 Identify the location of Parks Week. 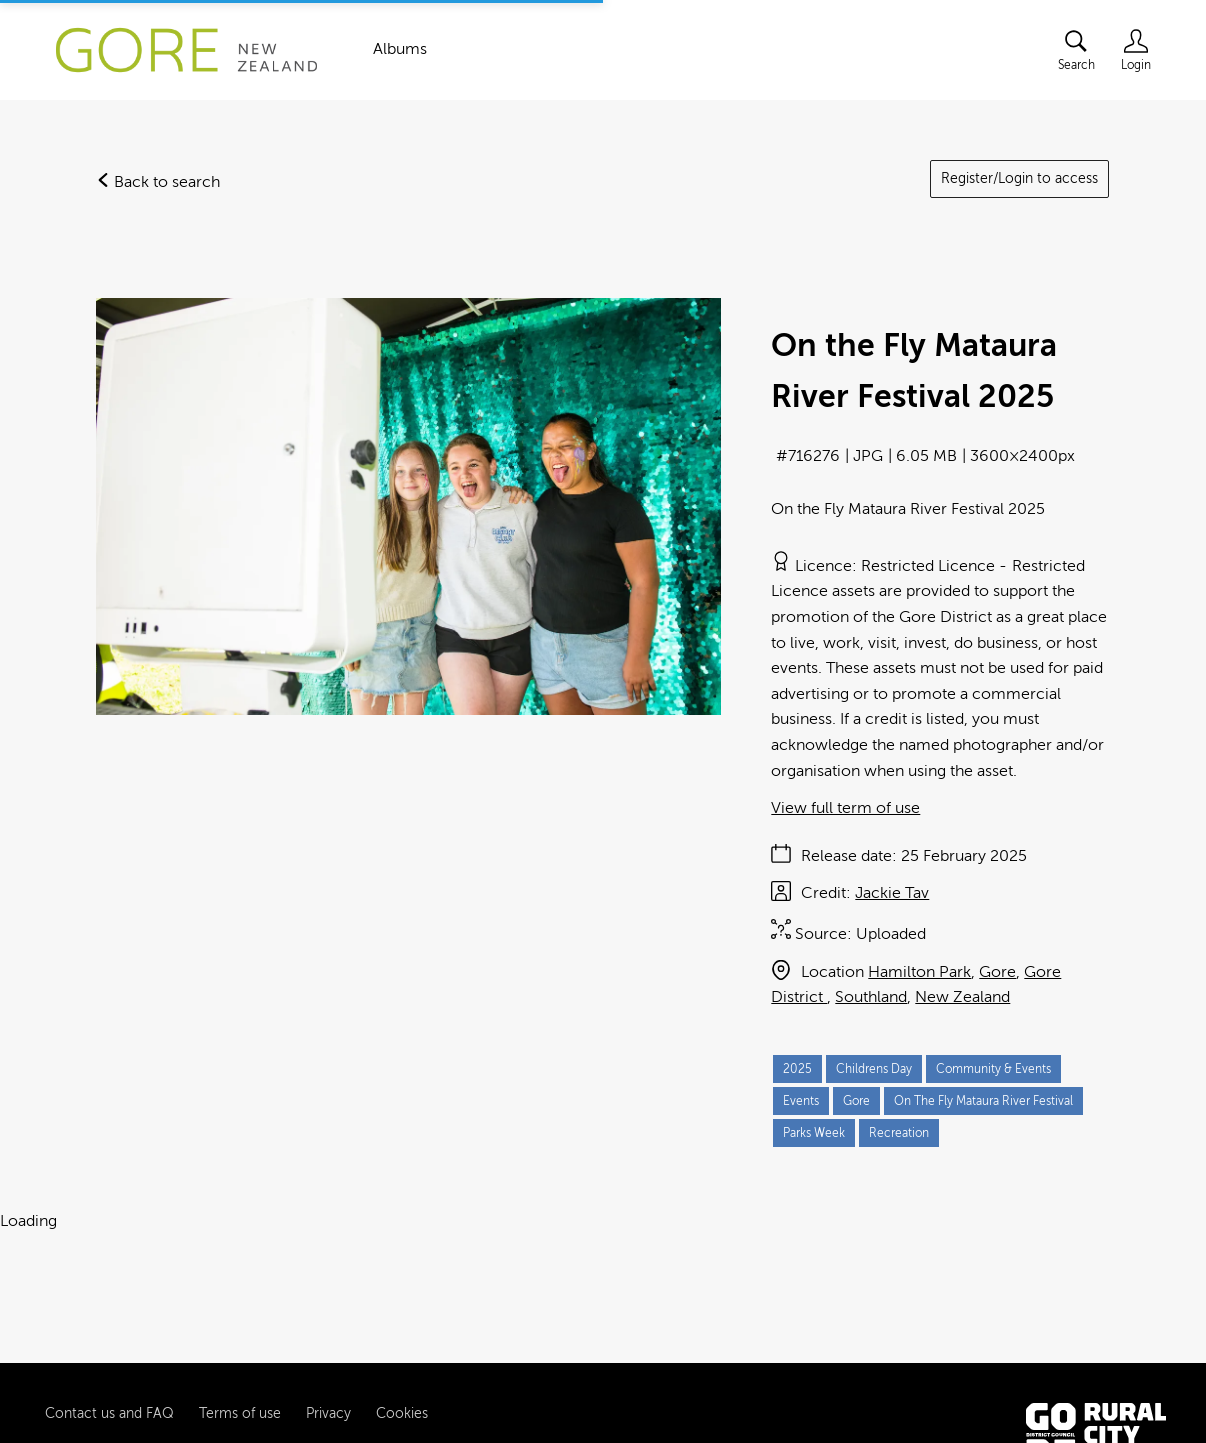
(814, 1133).